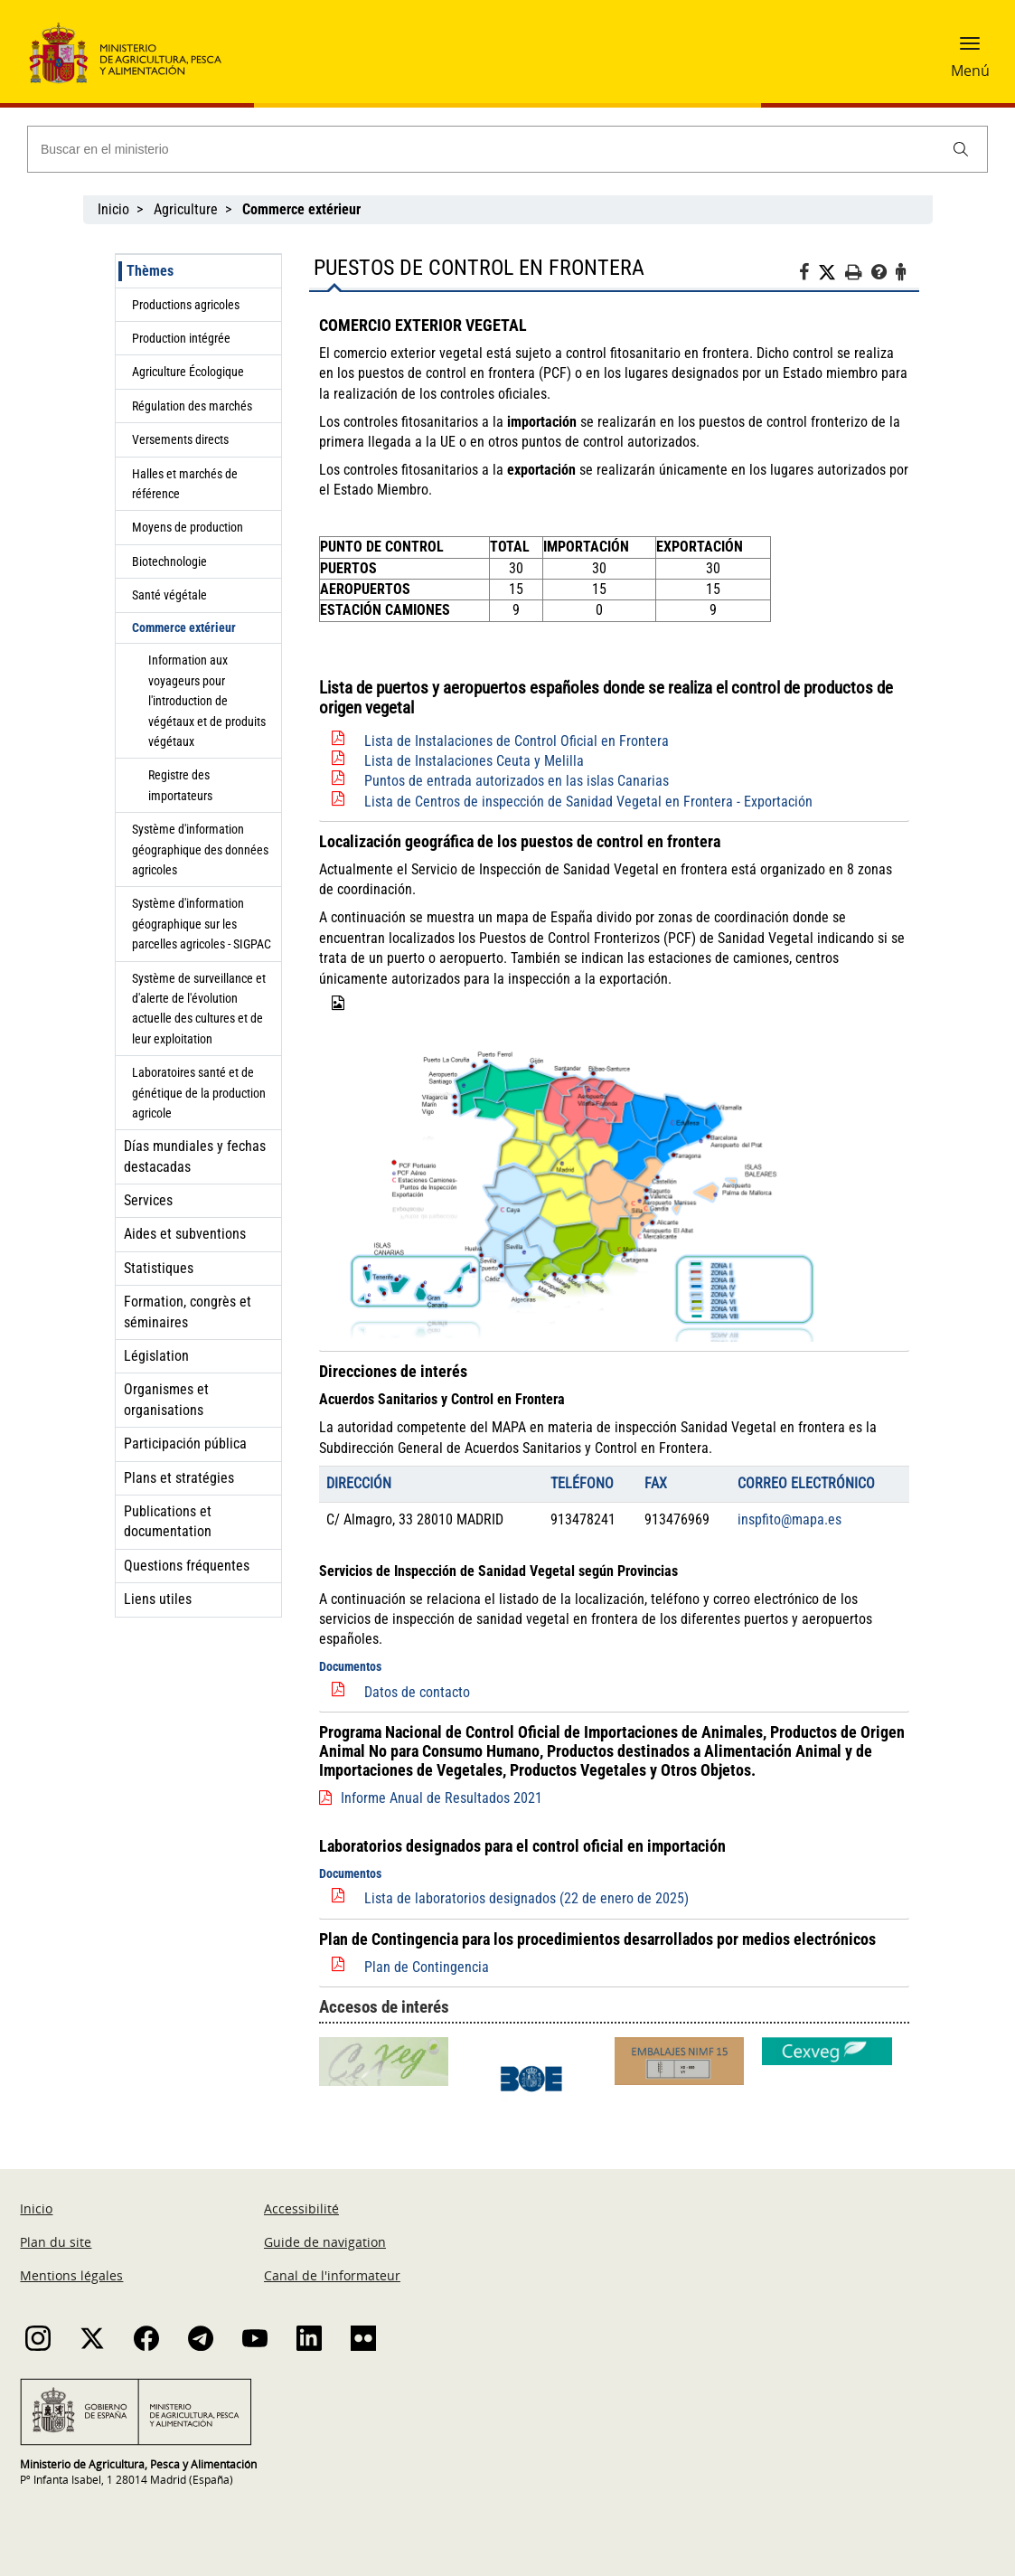  What do you see at coordinates (831, 273) in the screenshot?
I see `[Twitter]` at bounding box center [831, 273].